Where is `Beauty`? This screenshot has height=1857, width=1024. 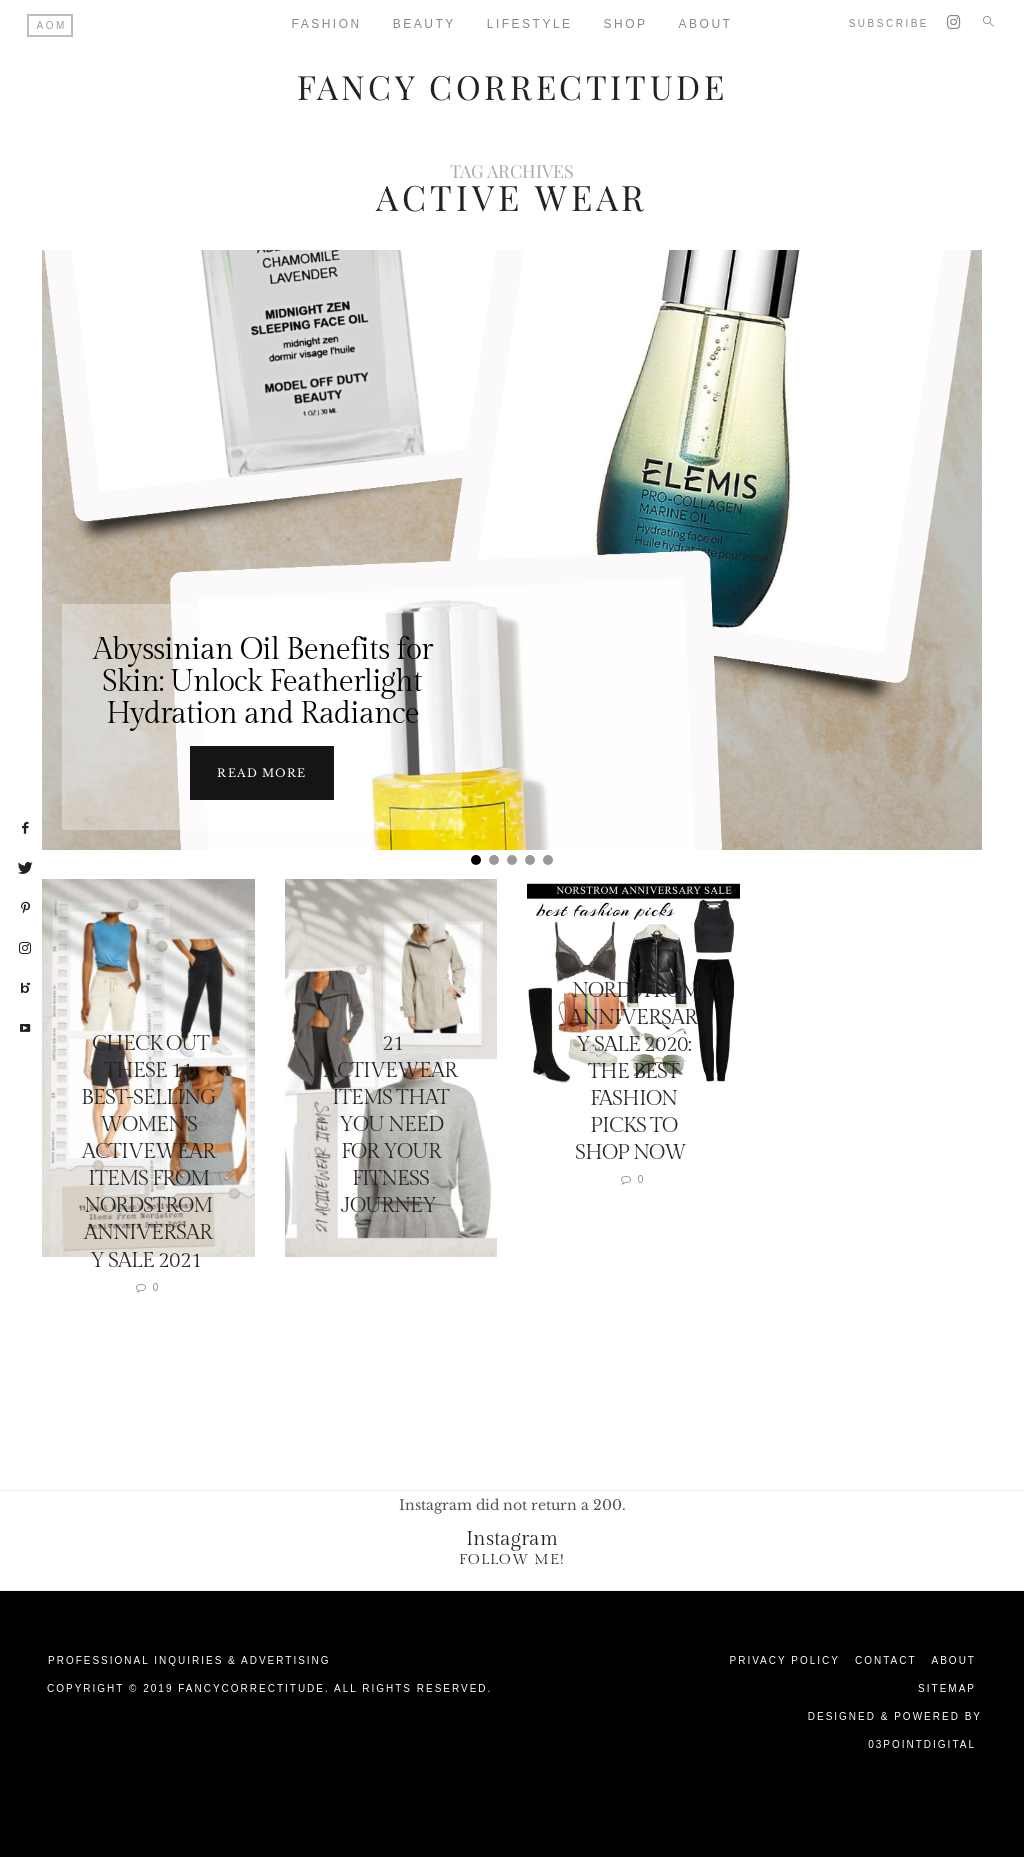
Beauty is located at coordinates (424, 24).